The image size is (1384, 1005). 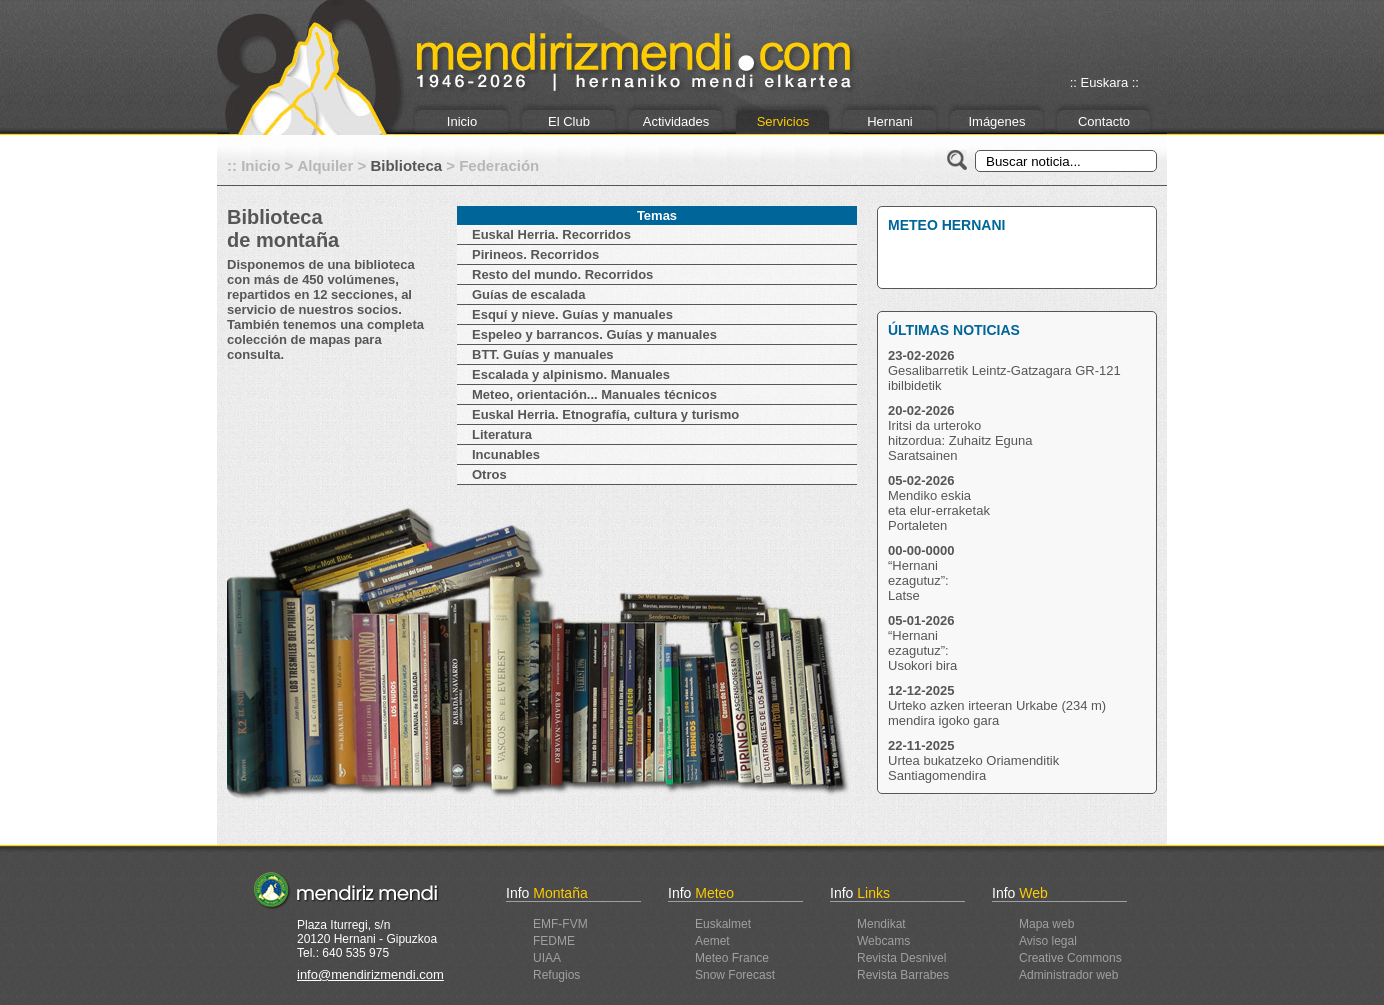 What do you see at coordinates (502, 434) in the screenshot?
I see `Literatura` at bounding box center [502, 434].